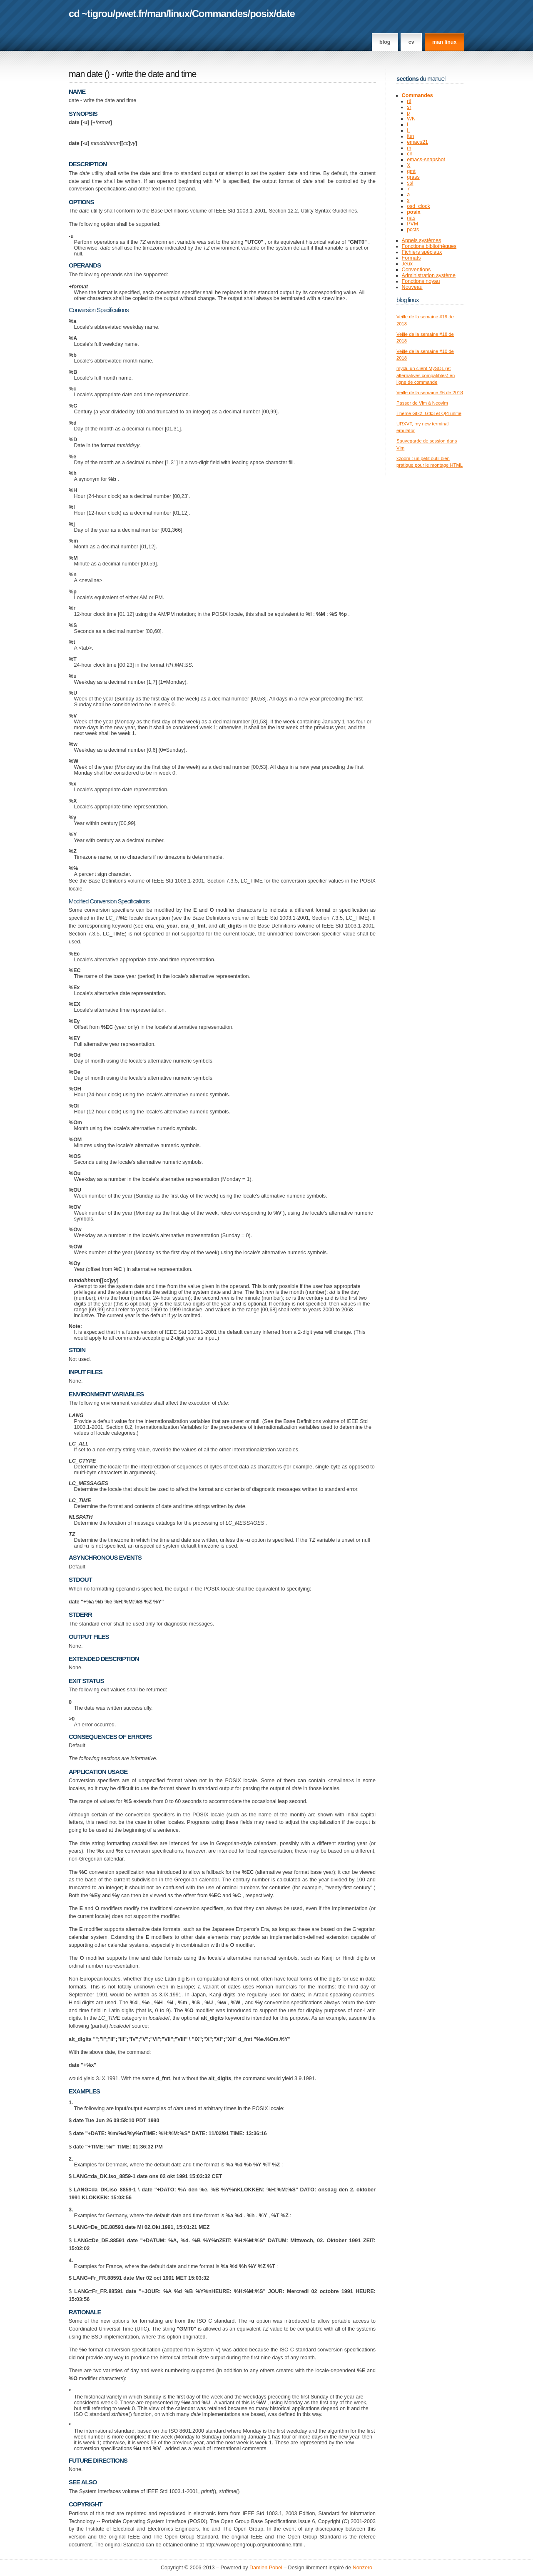 Image resolution: width=533 pixels, height=2576 pixels. What do you see at coordinates (265, 2568) in the screenshot?
I see `Damien Pobel` at bounding box center [265, 2568].